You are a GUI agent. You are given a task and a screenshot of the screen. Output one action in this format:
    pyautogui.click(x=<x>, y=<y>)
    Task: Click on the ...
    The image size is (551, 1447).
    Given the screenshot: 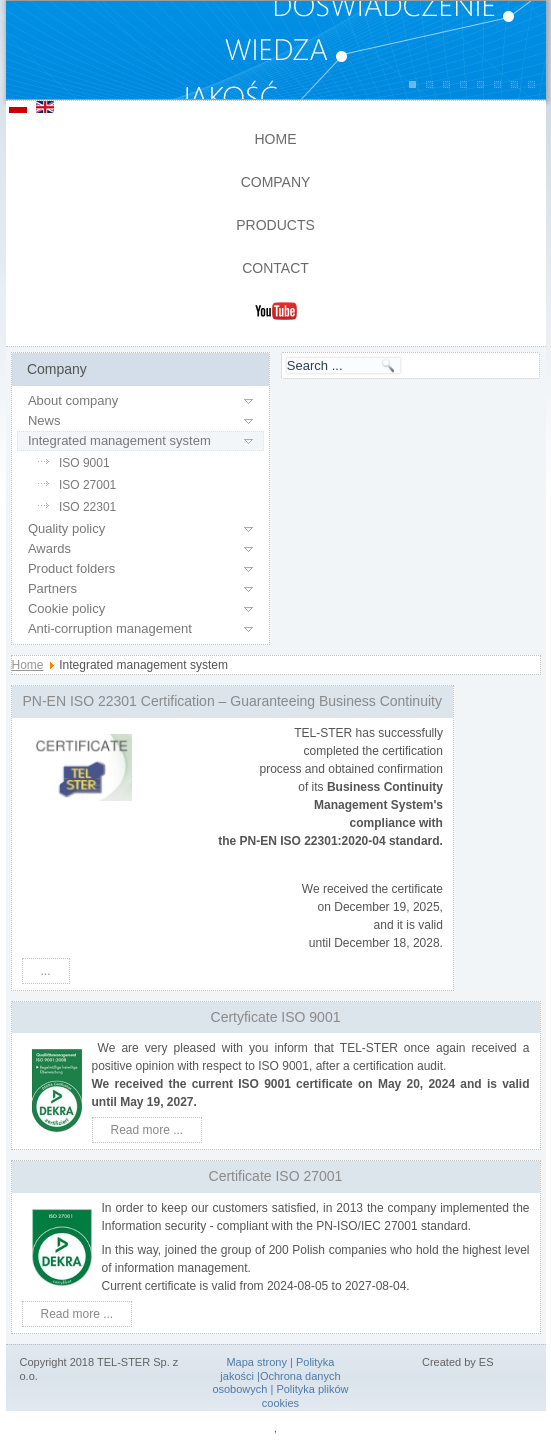 What is the action you would take?
    pyautogui.click(x=46, y=971)
    